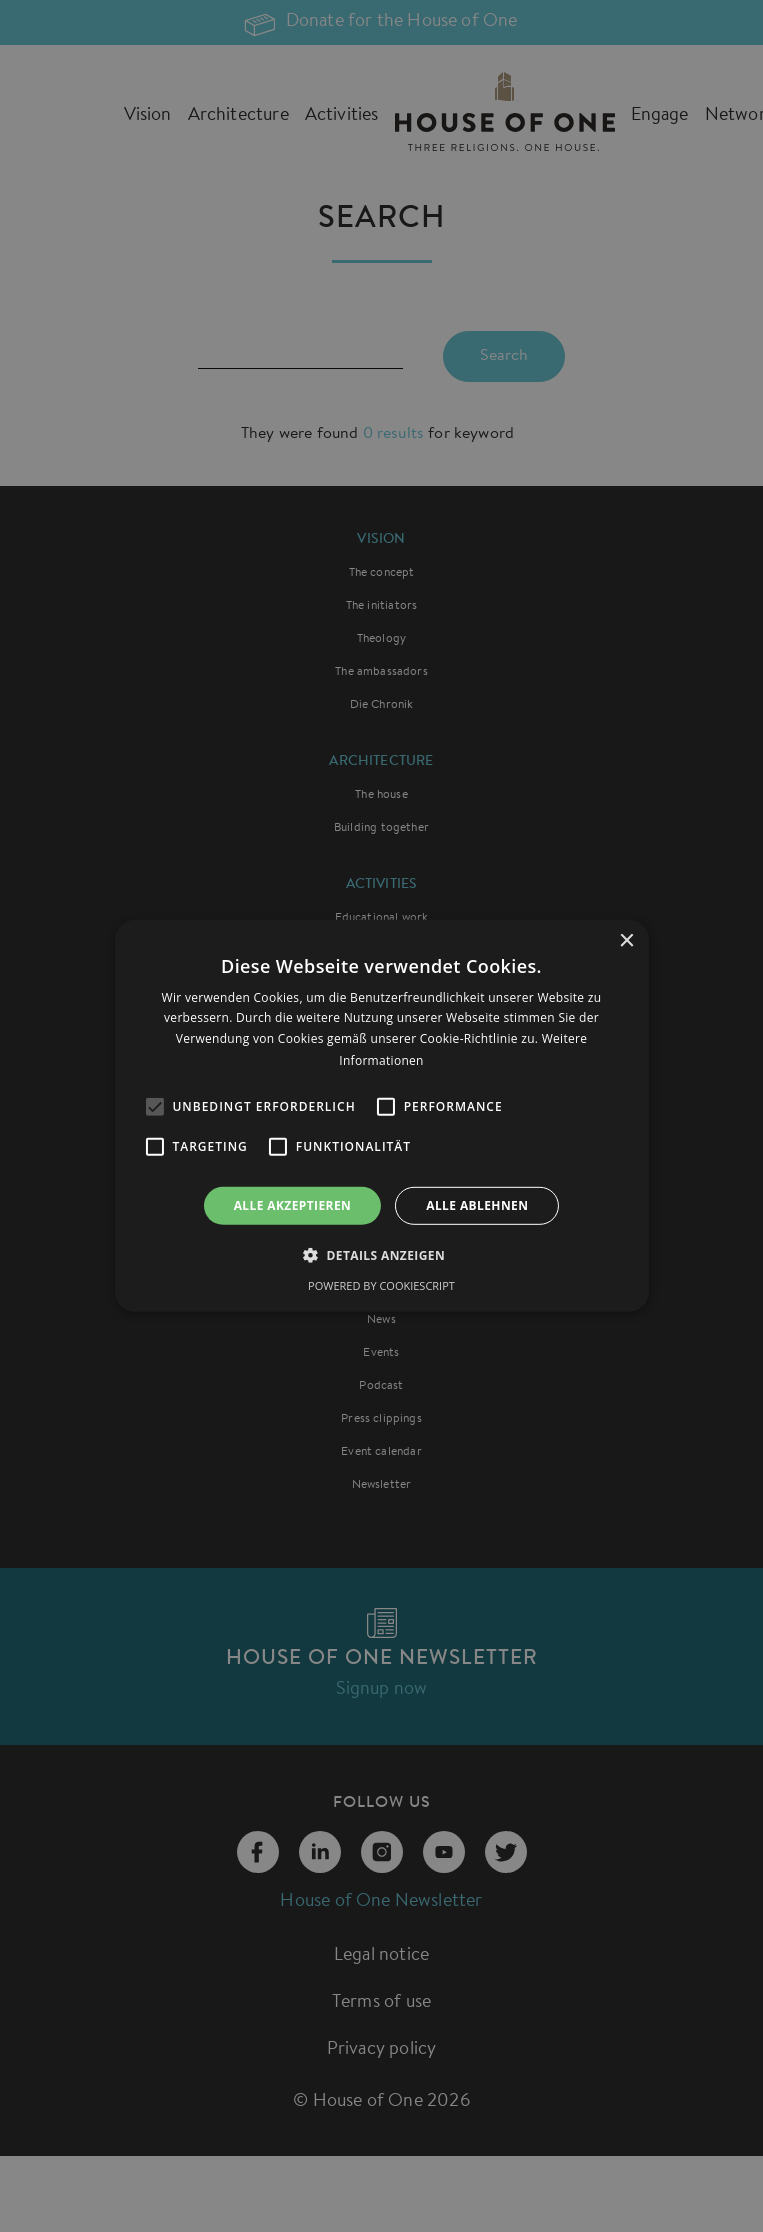 This screenshot has height=2232, width=763. Describe the element at coordinates (381, 1255) in the screenshot. I see `[button]` at that location.